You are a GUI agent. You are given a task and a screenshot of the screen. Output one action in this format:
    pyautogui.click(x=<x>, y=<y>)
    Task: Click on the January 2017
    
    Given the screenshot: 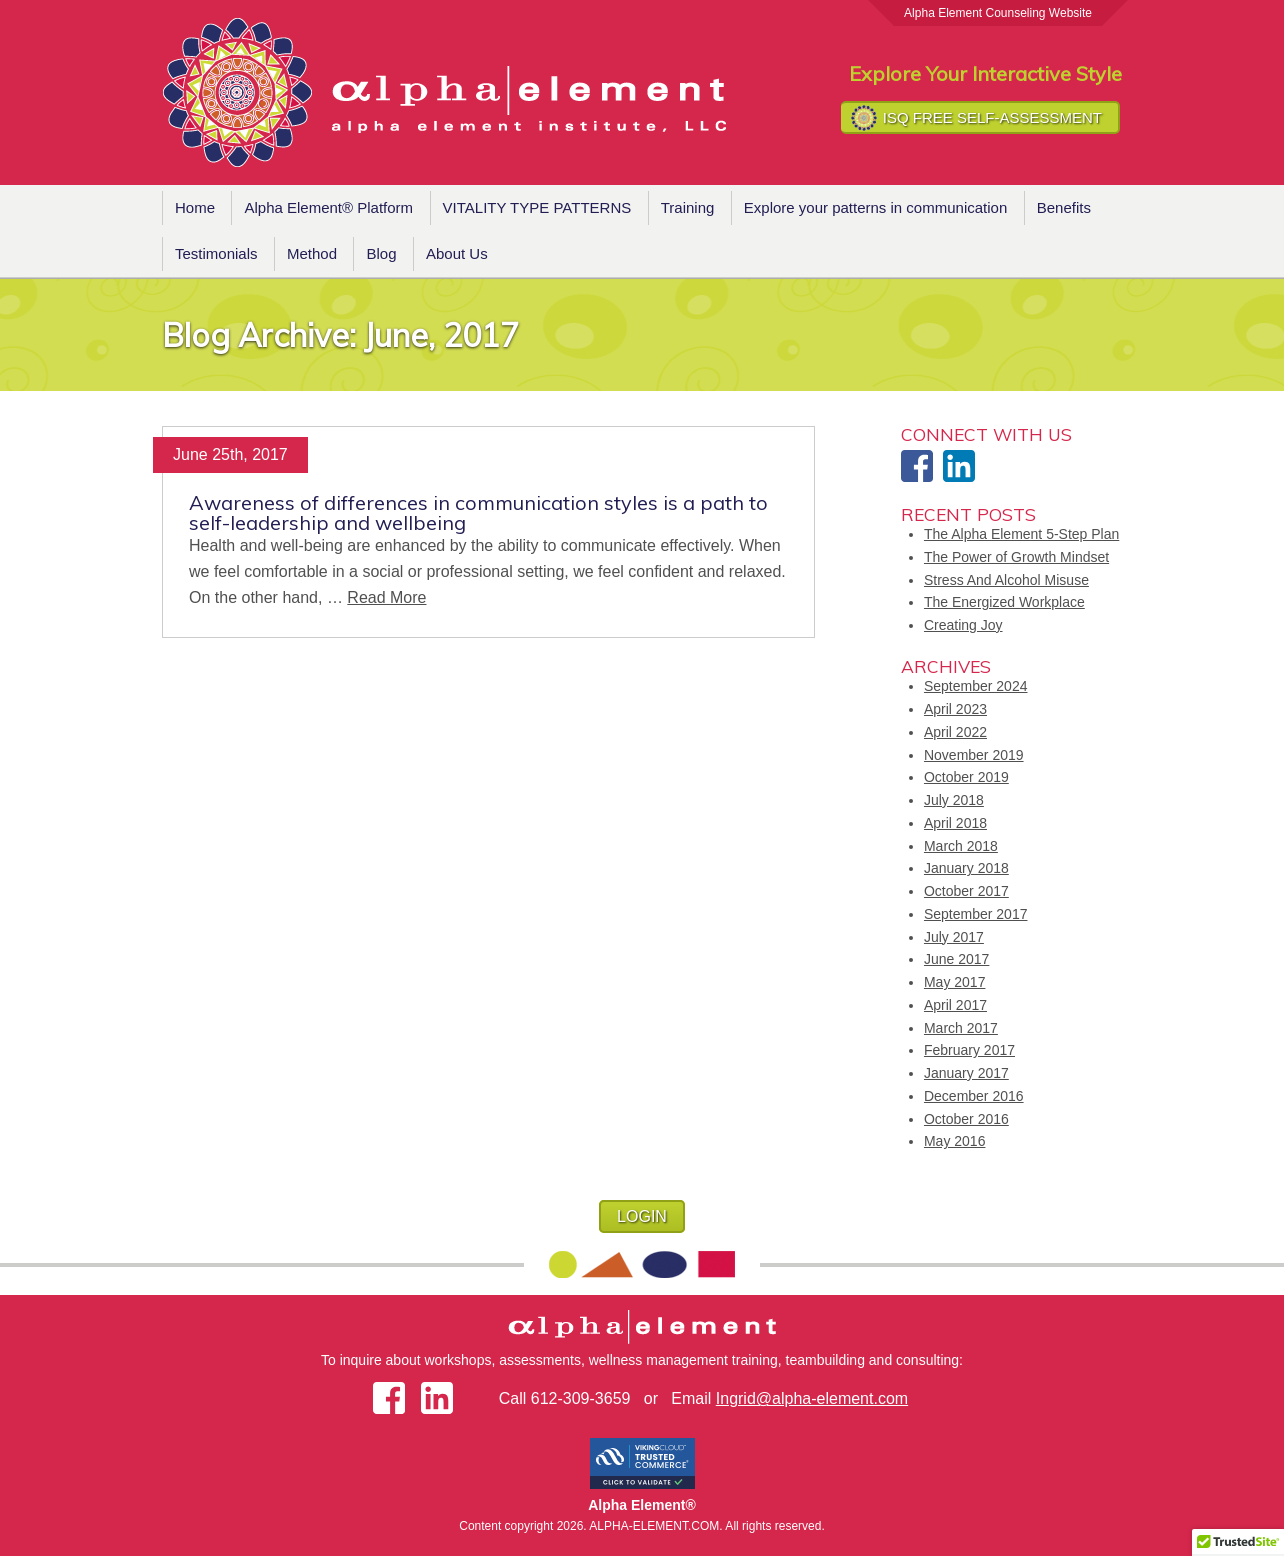 What is the action you would take?
    pyautogui.click(x=966, y=1073)
    